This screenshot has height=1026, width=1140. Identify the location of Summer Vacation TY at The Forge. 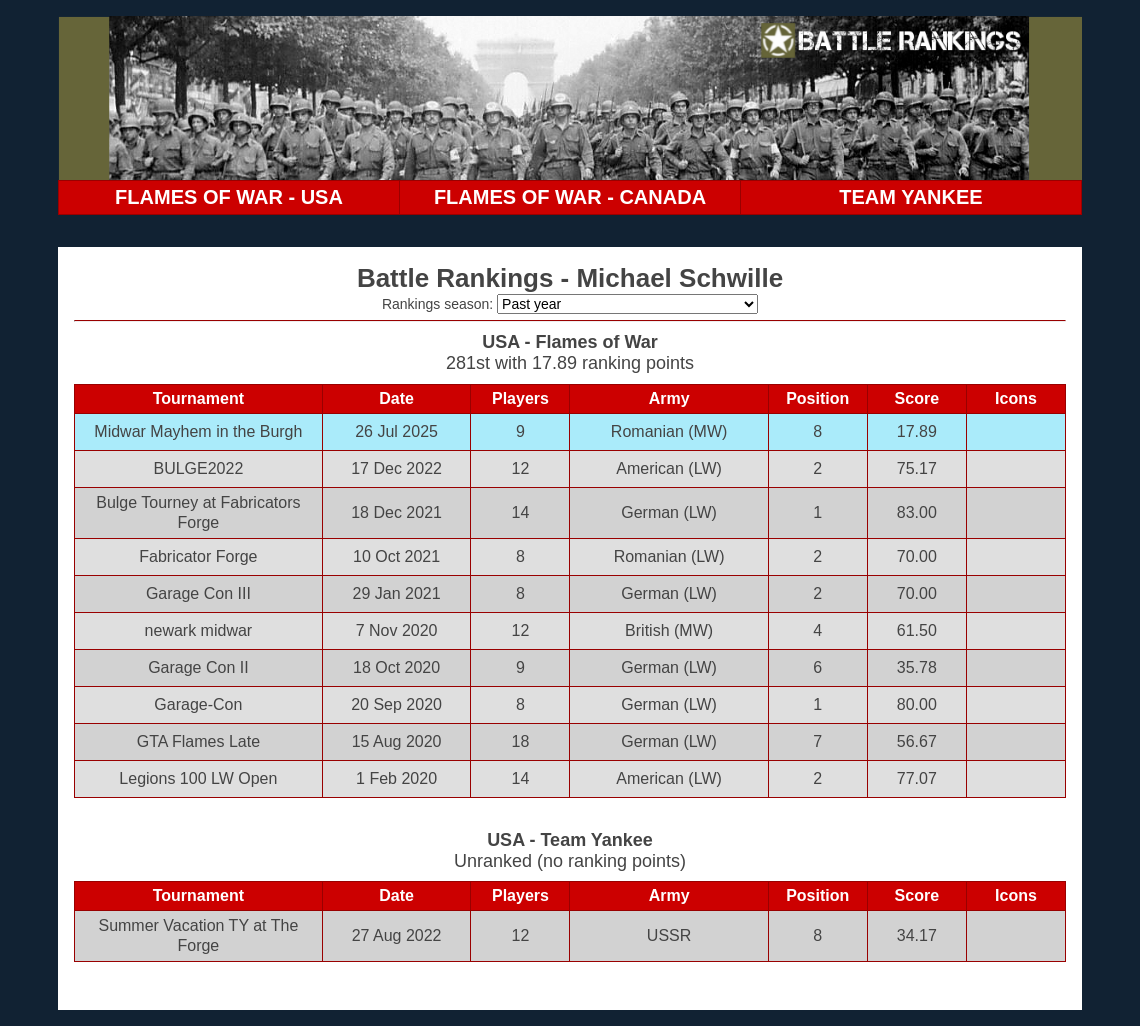
(198, 935).